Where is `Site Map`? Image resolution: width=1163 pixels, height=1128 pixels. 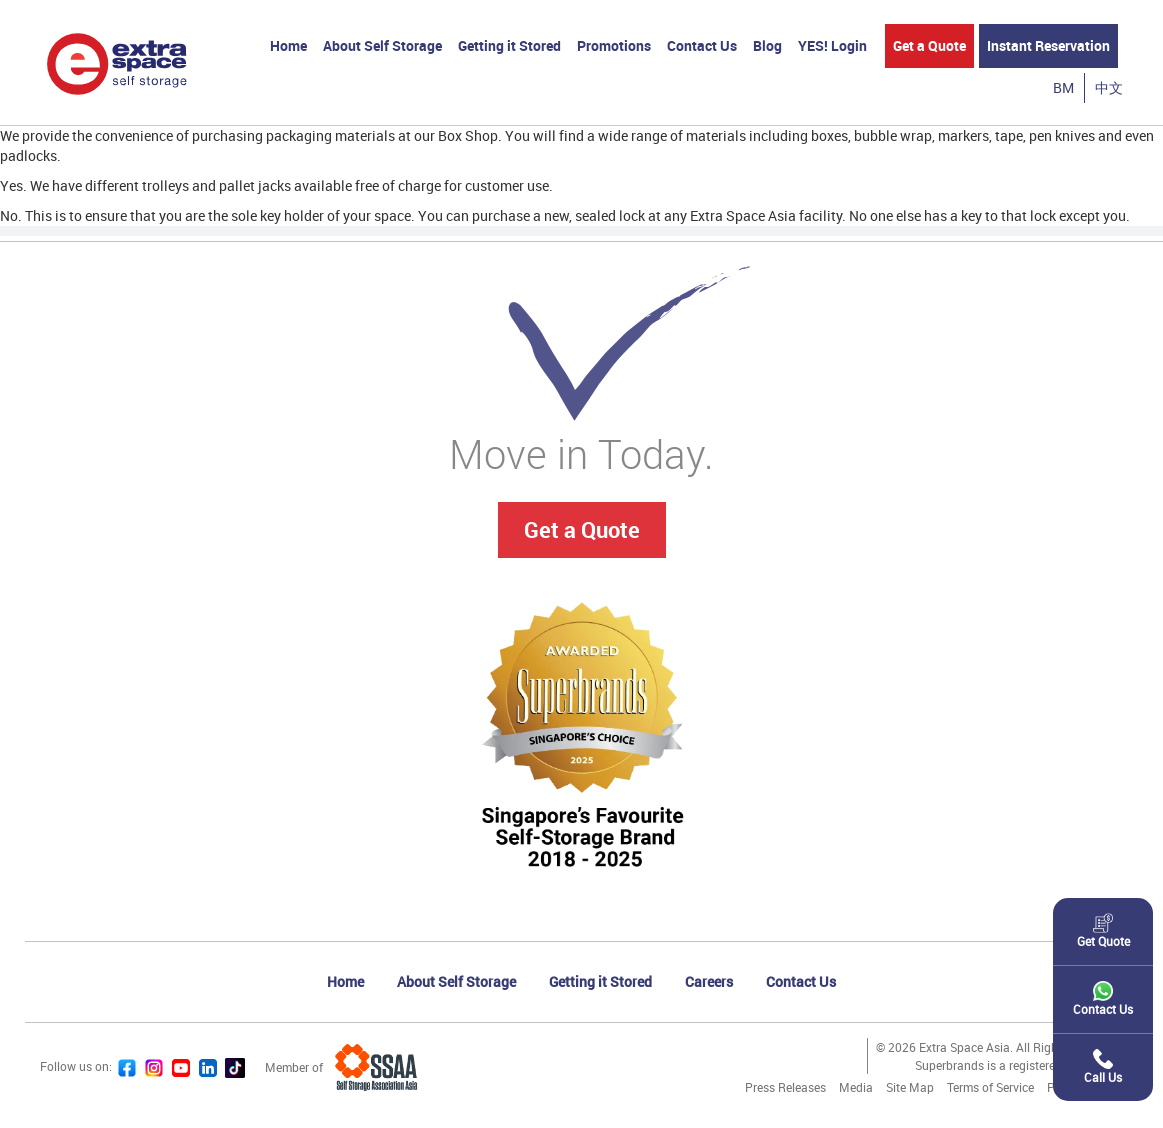 Site Map is located at coordinates (910, 1087).